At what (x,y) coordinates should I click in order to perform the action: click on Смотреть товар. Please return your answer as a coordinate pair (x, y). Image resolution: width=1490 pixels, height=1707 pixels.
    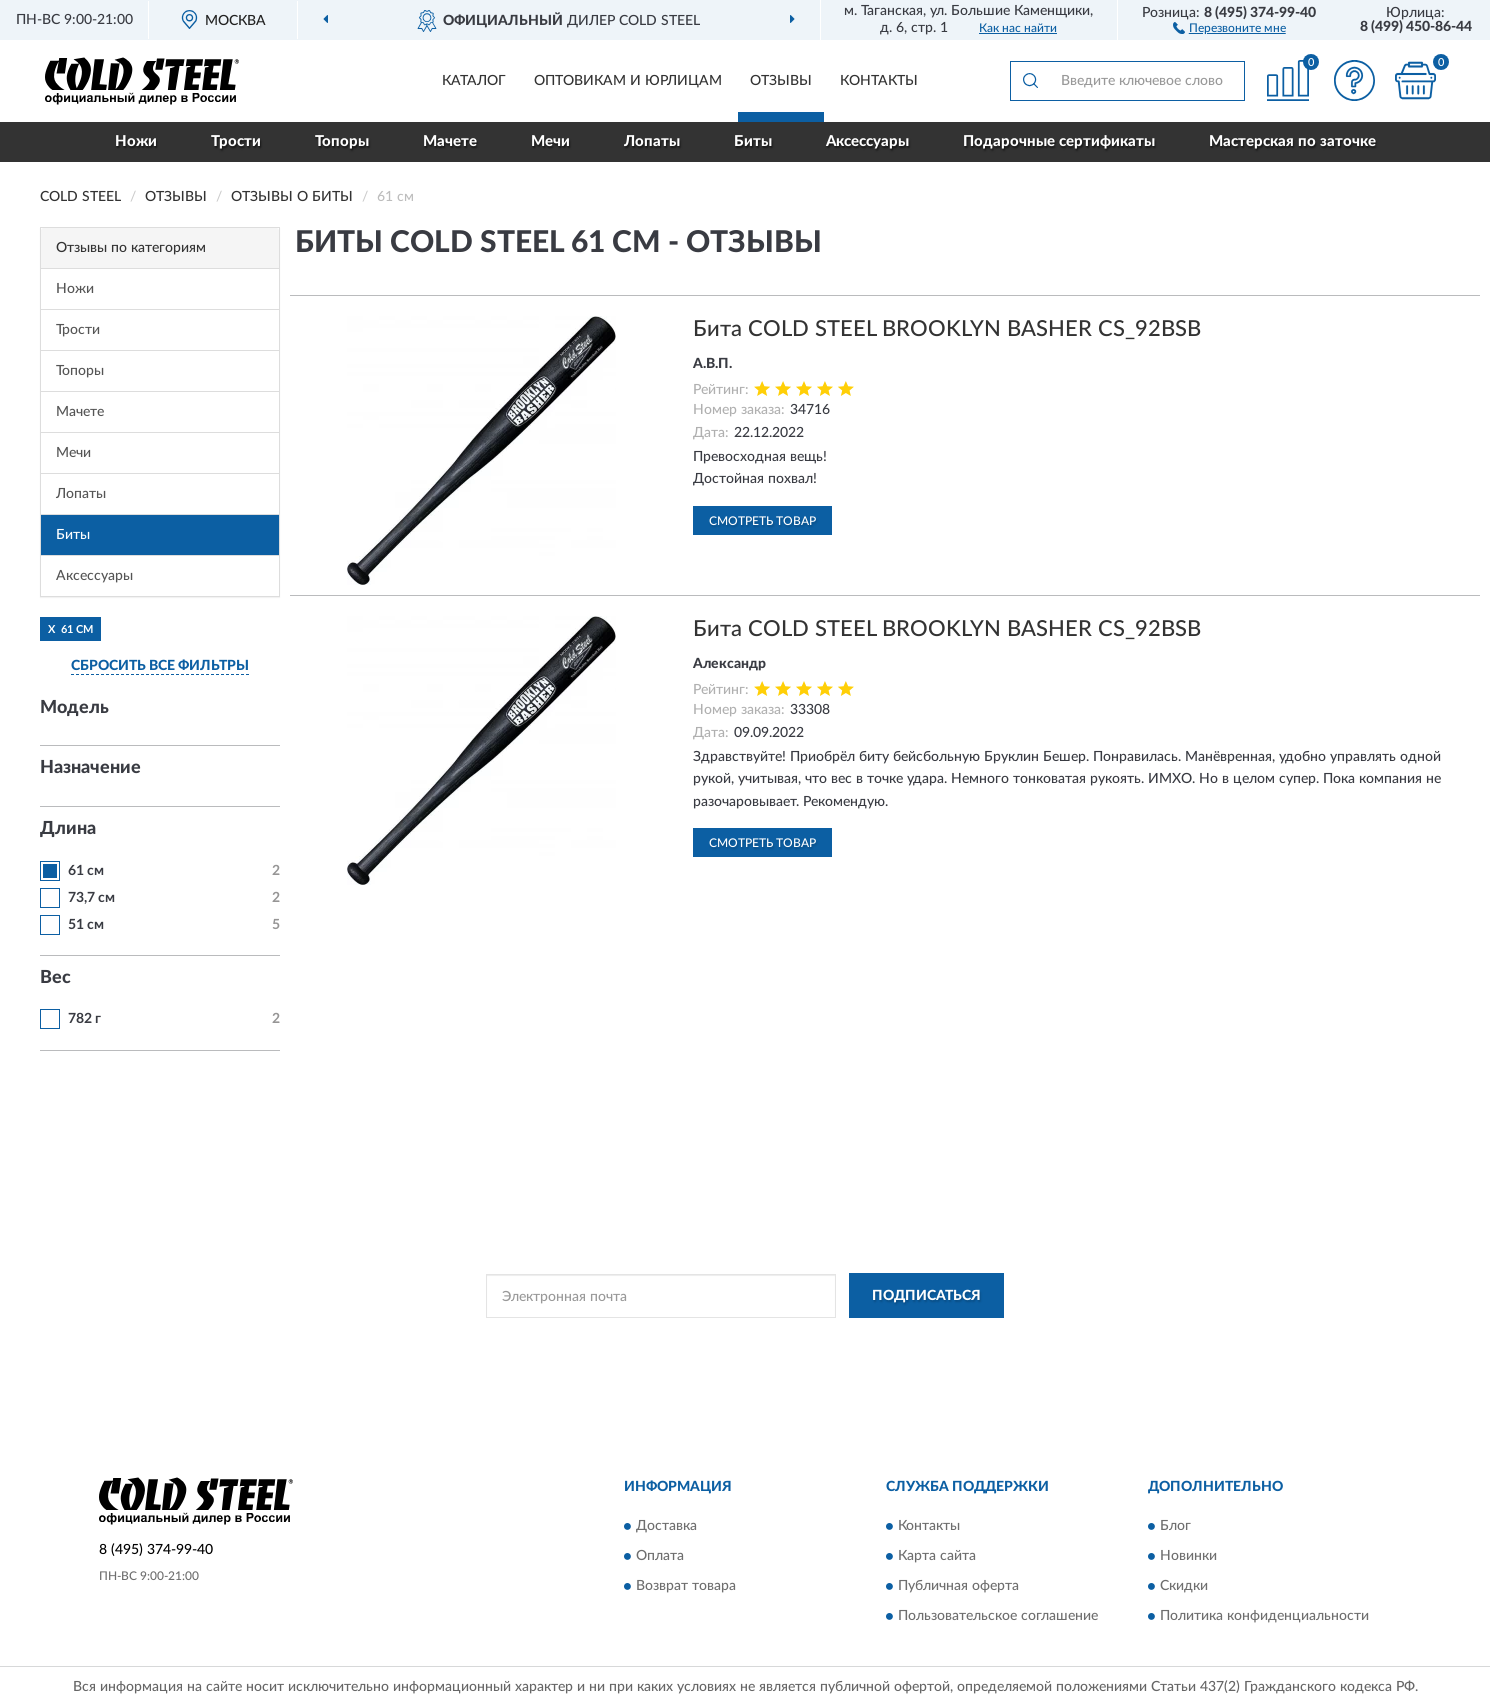
    Looking at the image, I should click on (762, 521).